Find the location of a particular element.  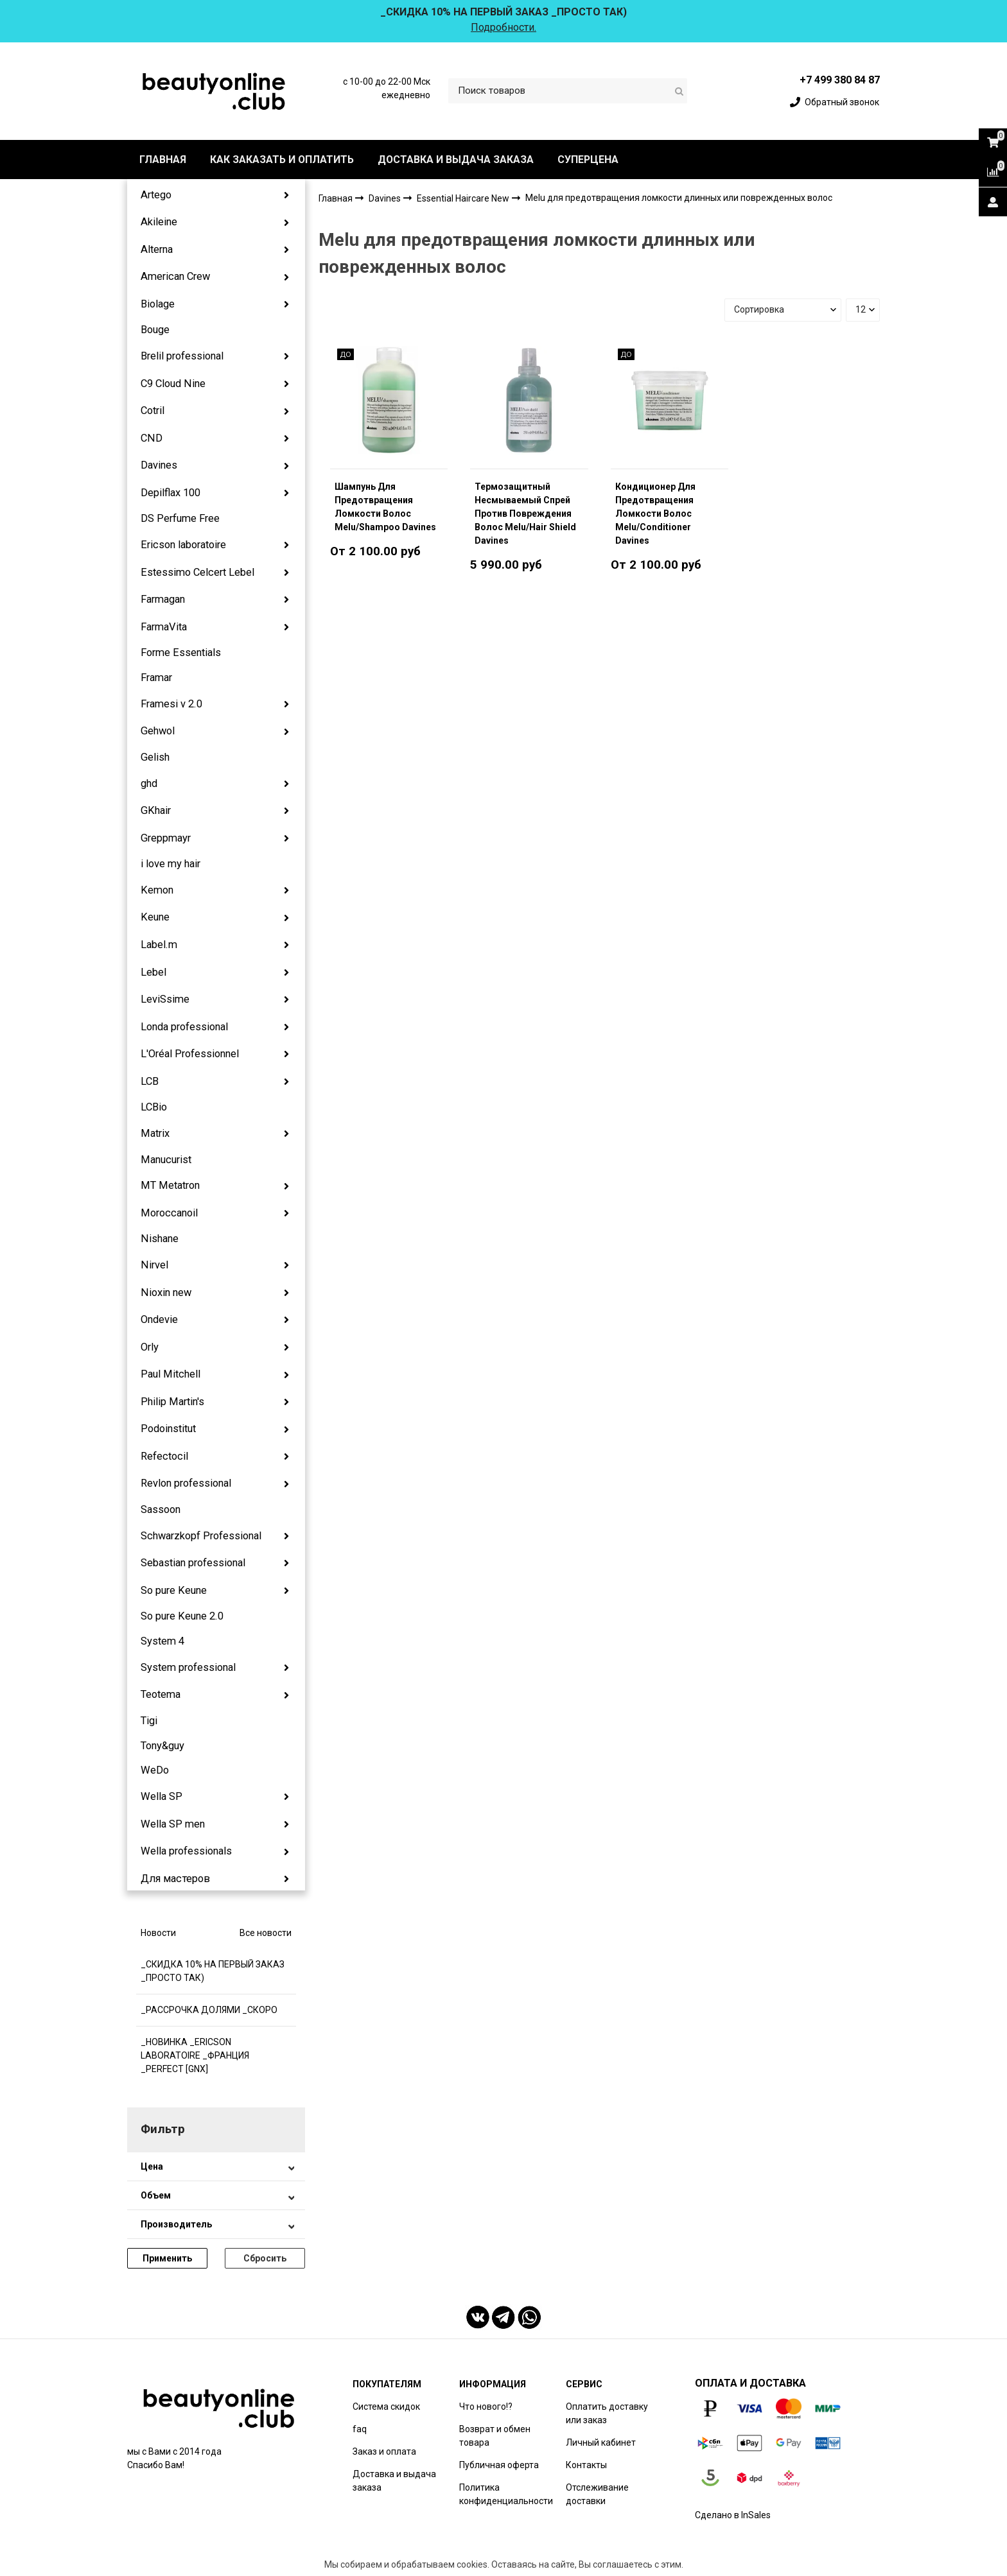

Sebastian professional is located at coordinates (193, 1563).